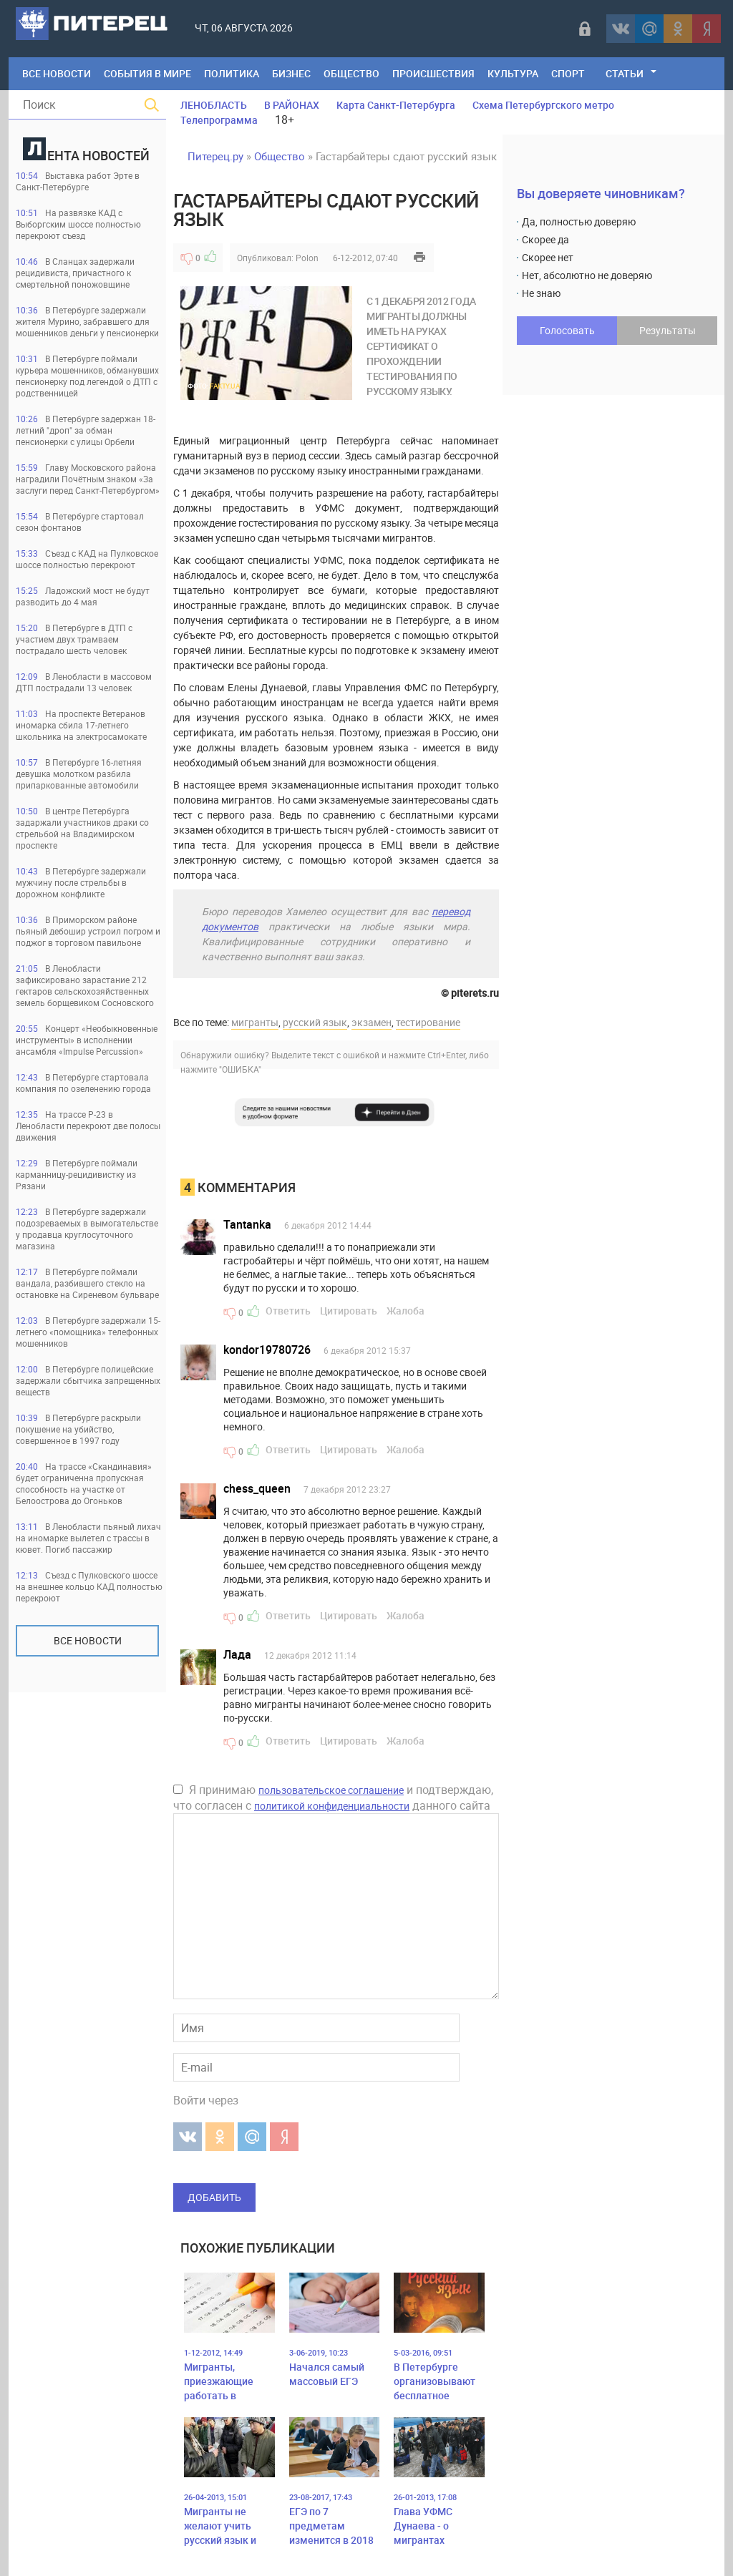  I want to click on Polon, so click(307, 257).